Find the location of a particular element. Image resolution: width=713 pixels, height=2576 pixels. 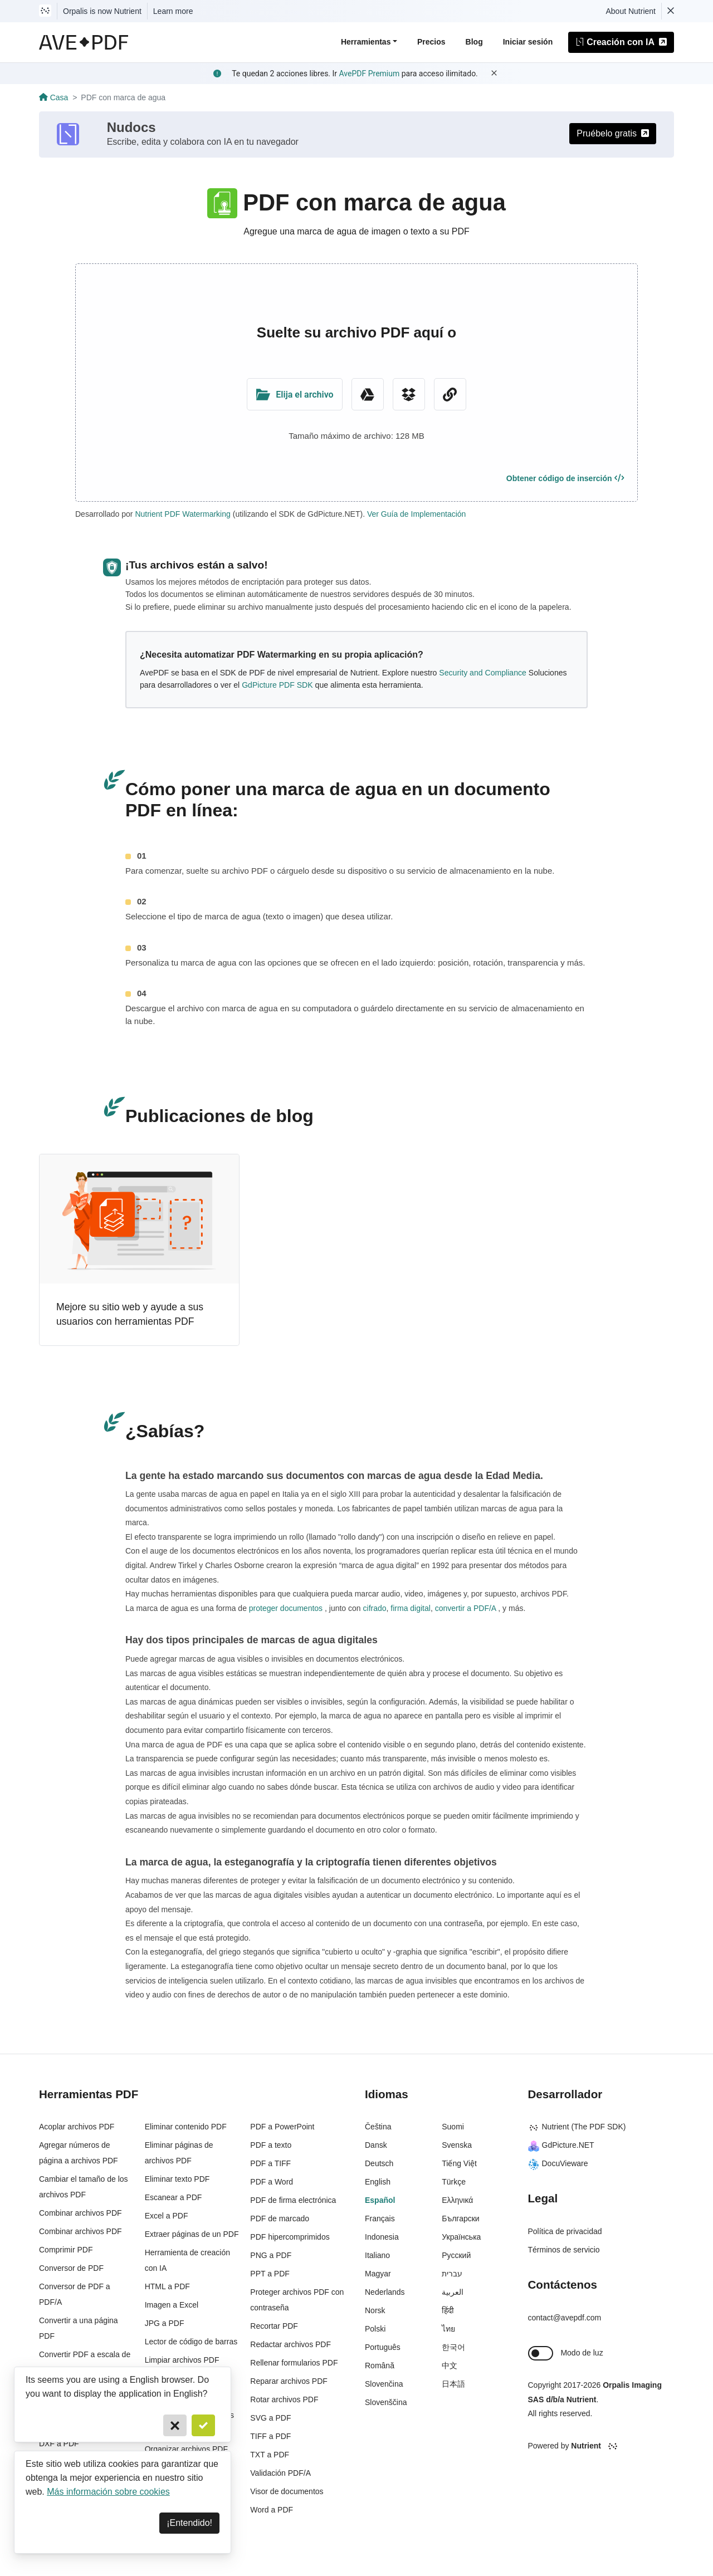

Pruébelo gratis is located at coordinates (613, 133).